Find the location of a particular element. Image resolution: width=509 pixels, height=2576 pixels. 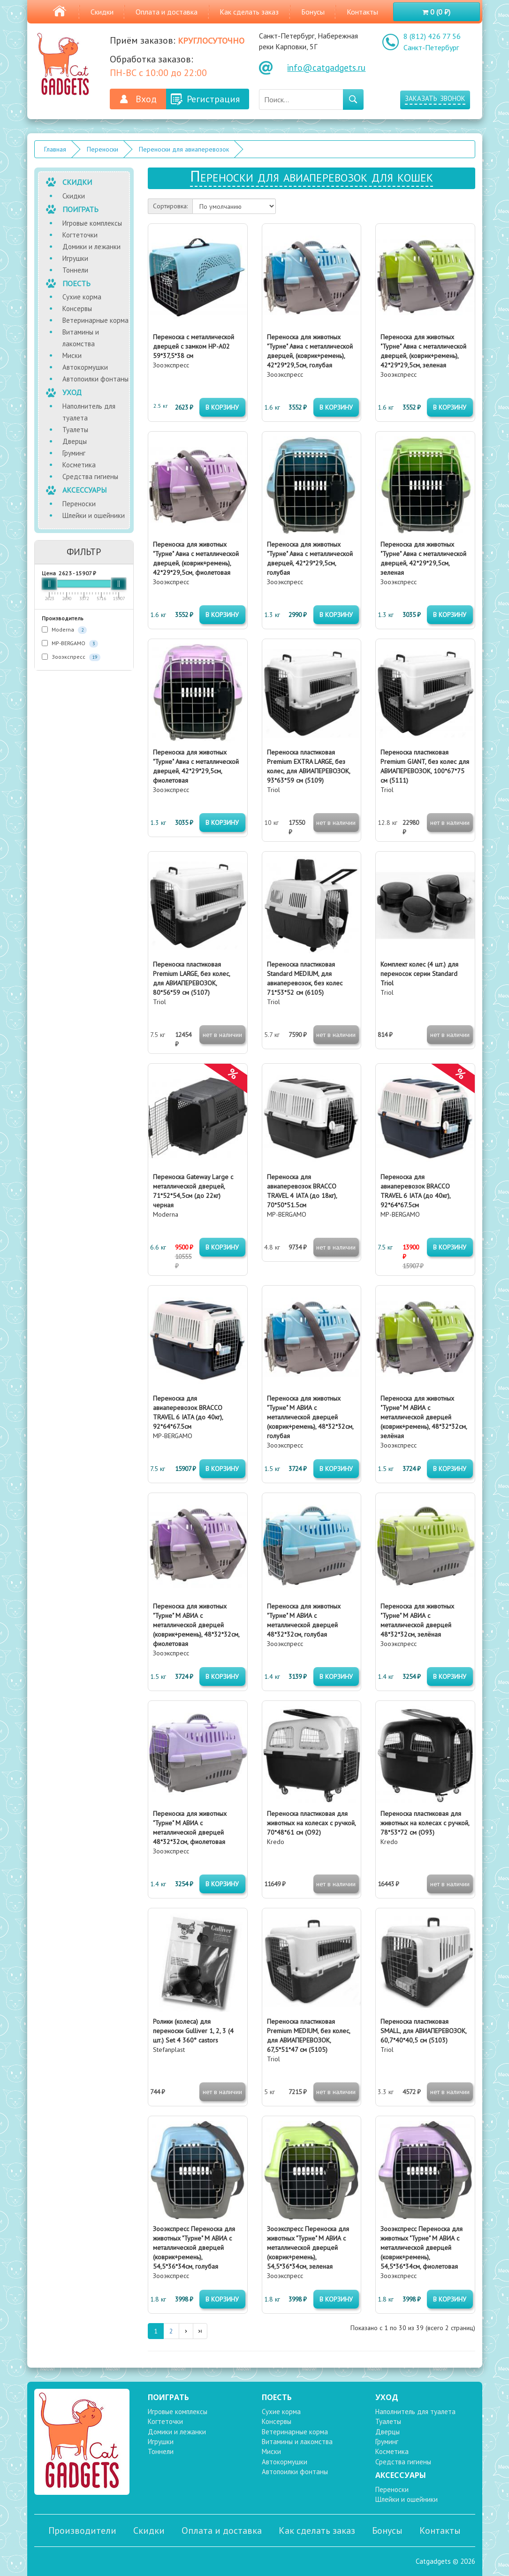

Туалеты is located at coordinates (75, 429).